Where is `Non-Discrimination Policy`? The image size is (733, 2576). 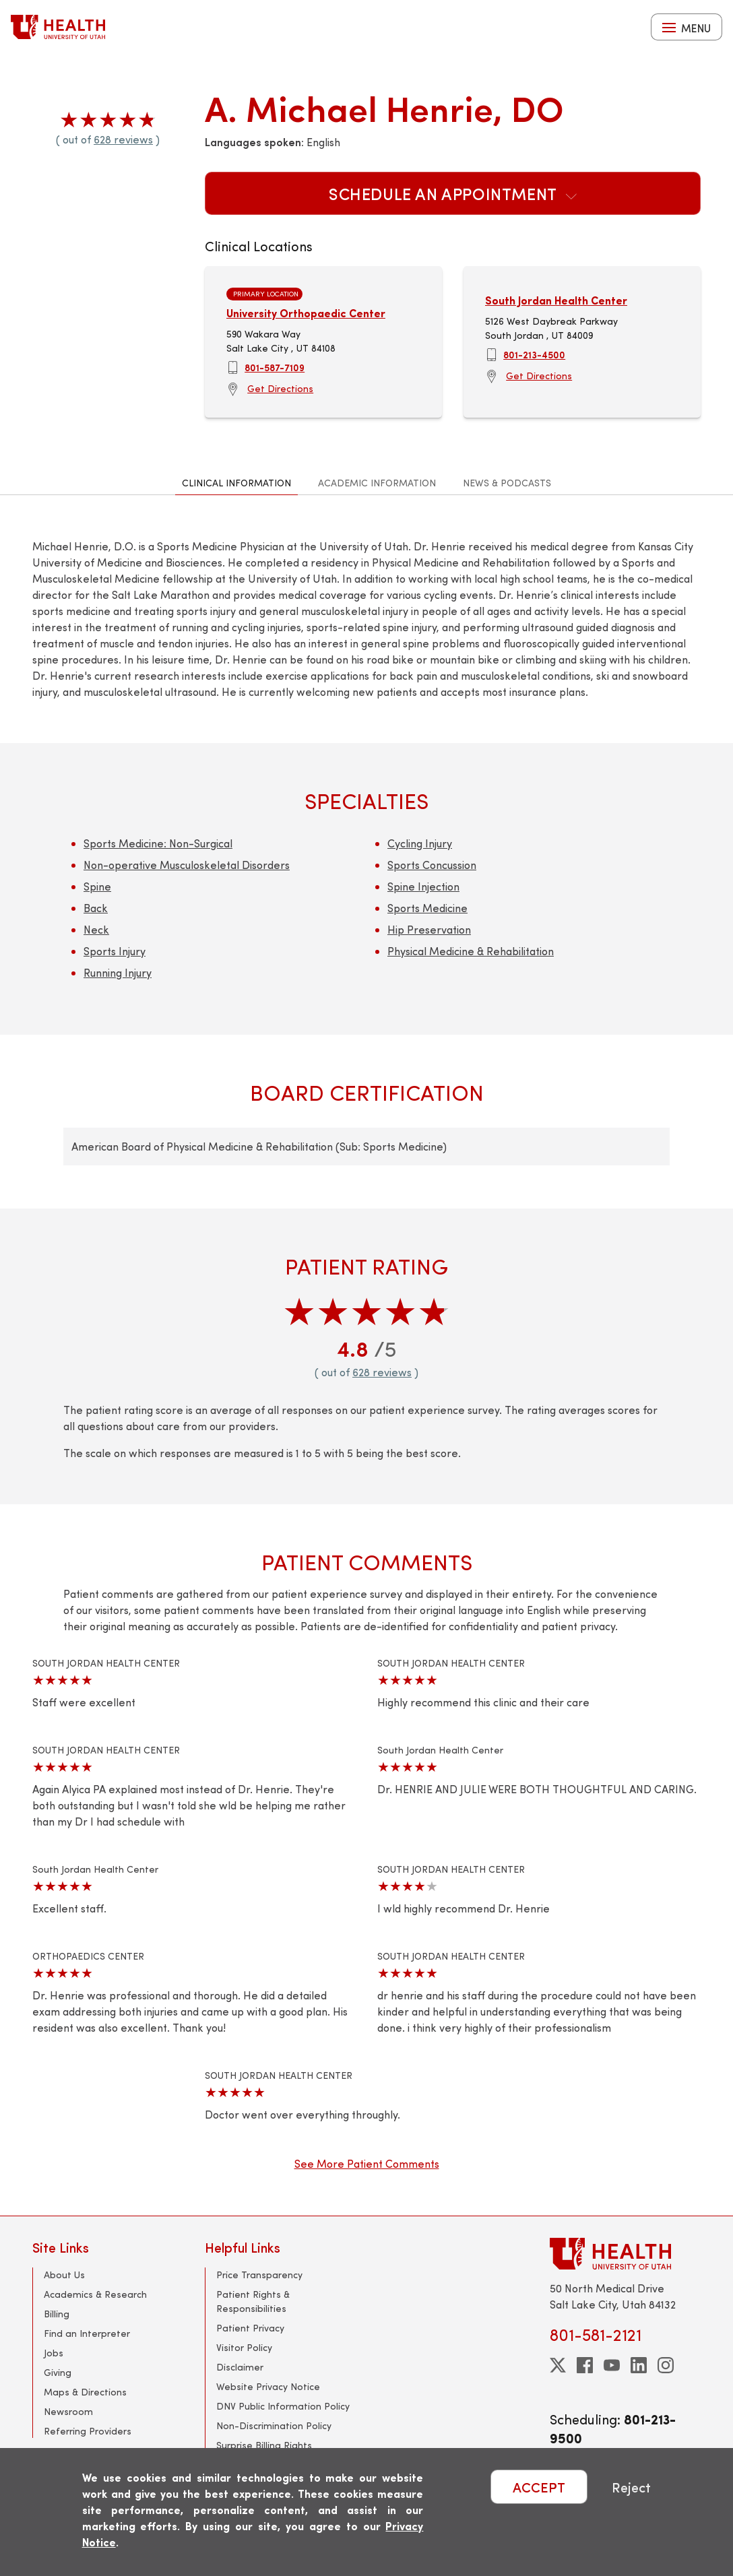 Non-Discrimination Policy is located at coordinates (273, 2425).